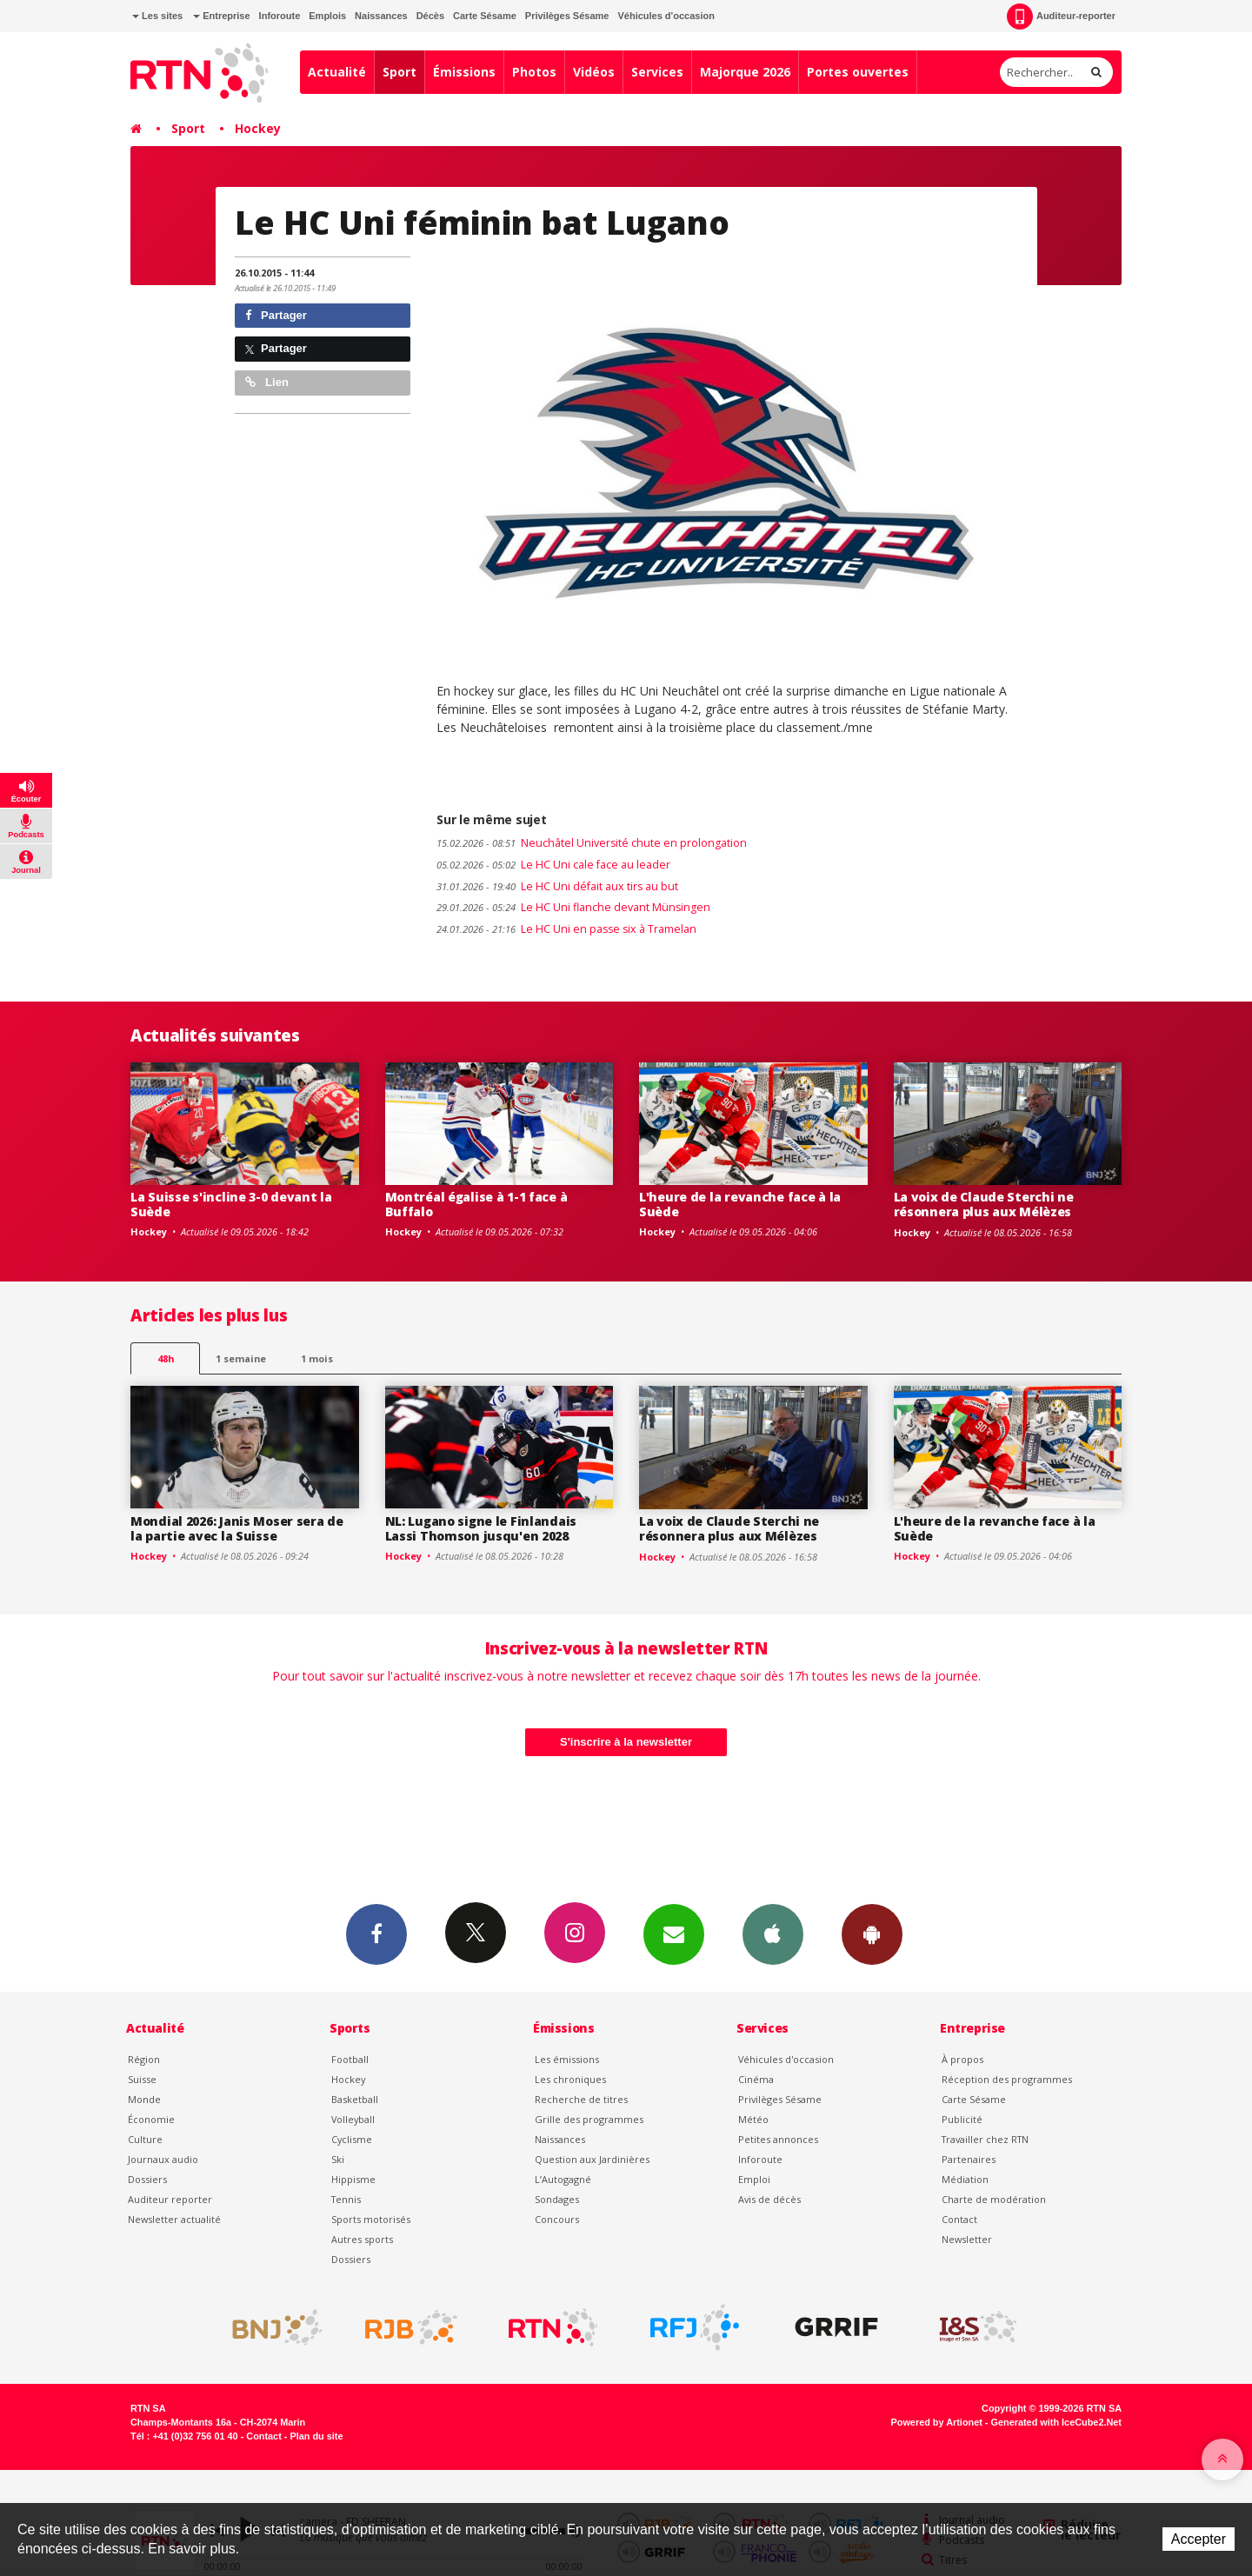  Describe the element at coordinates (430, 15) in the screenshot. I see `Décès` at that location.